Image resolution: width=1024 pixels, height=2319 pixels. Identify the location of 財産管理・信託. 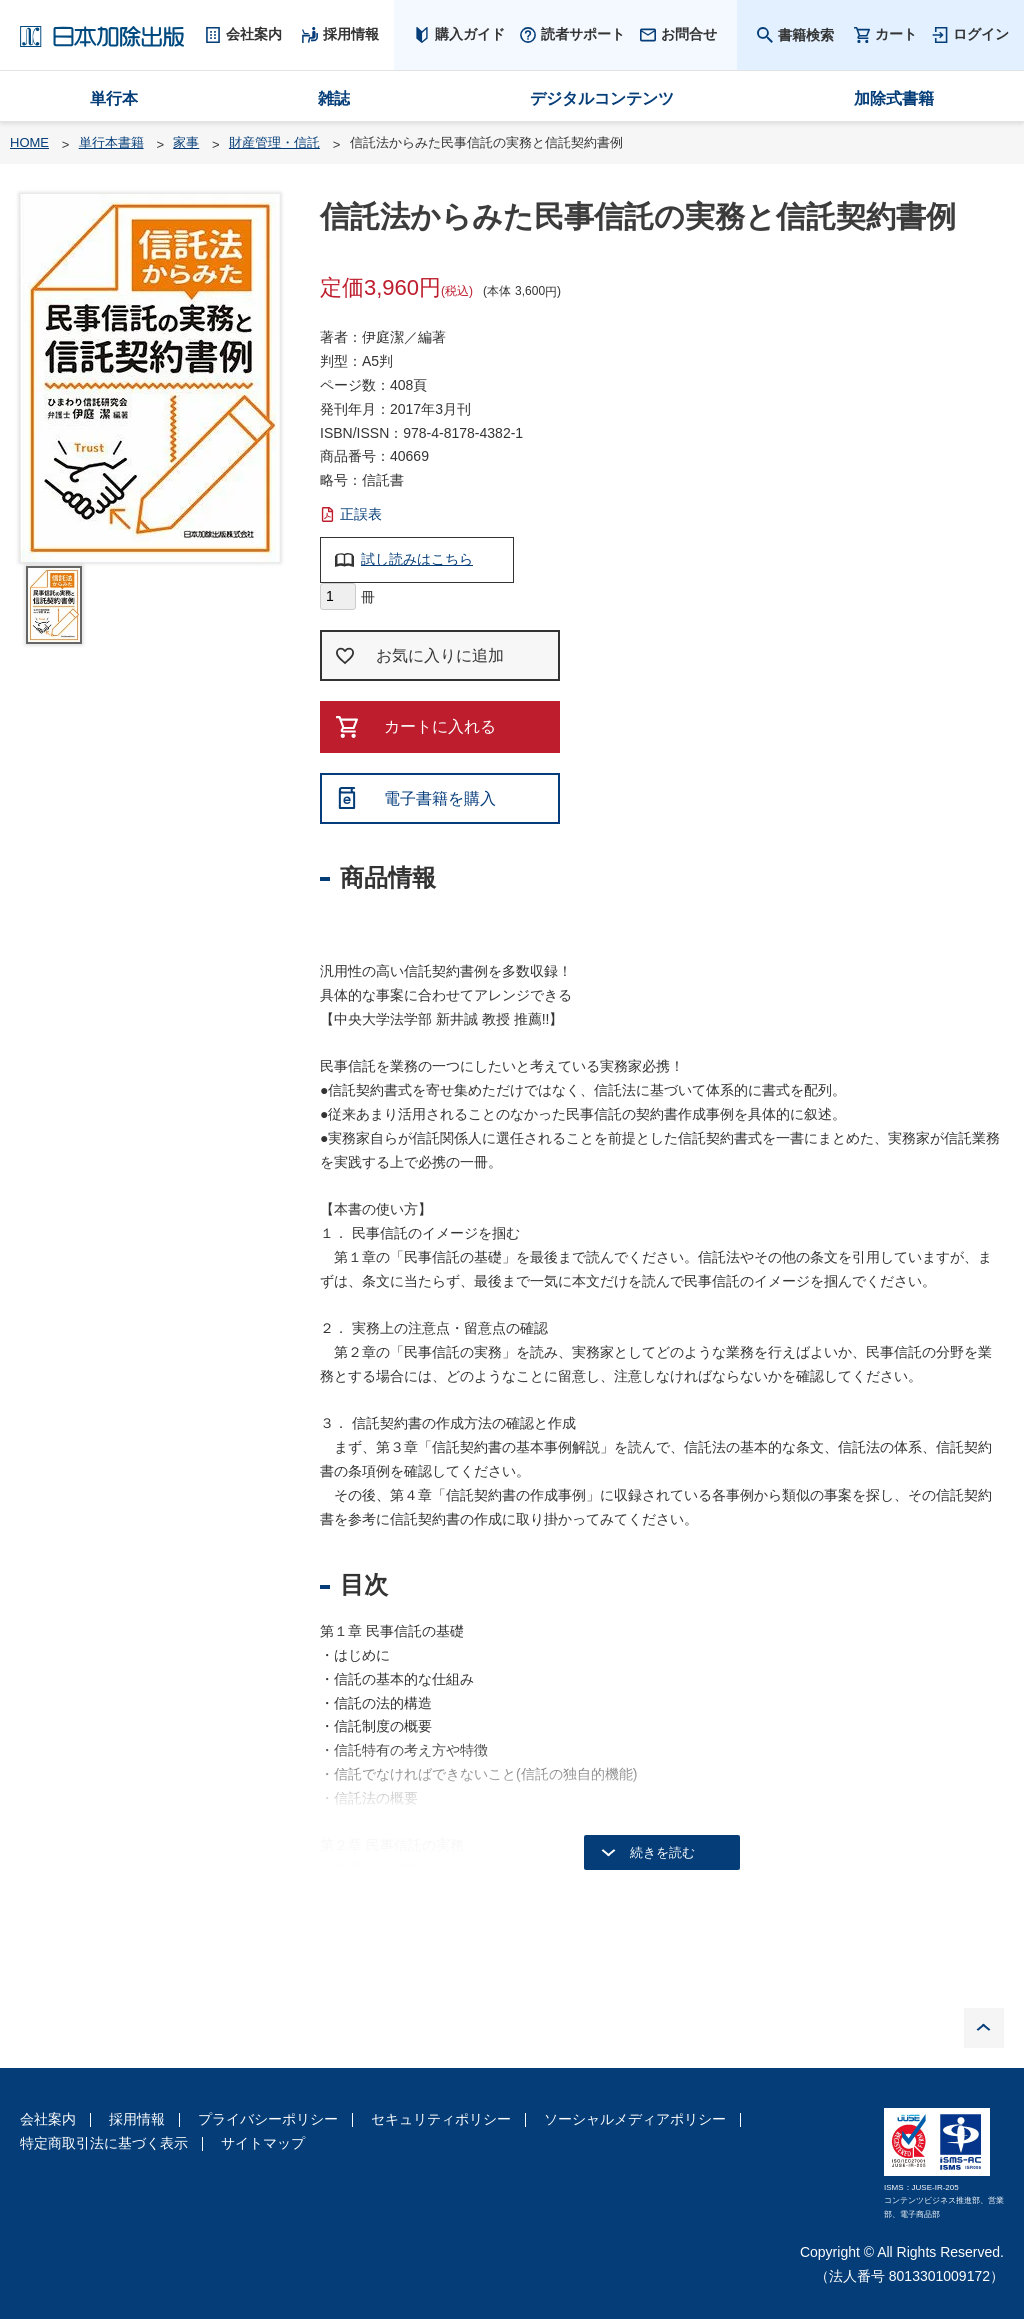
(274, 142).